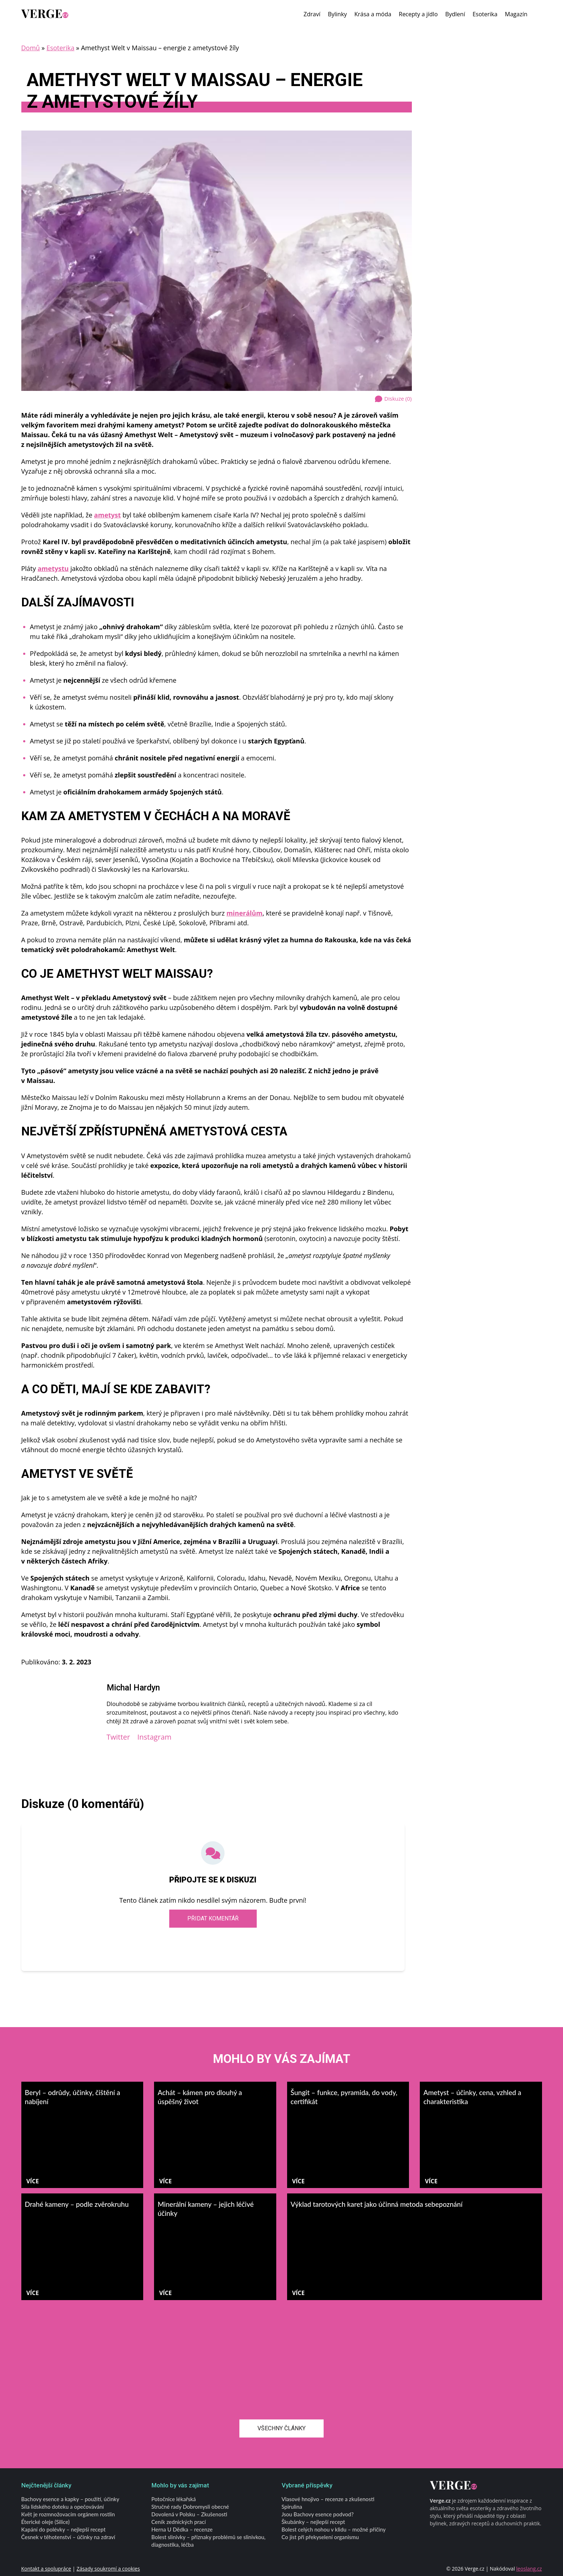 The height and width of the screenshot is (2576, 563). What do you see at coordinates (68, 2537) in the screenshot?
I see `Česnek v těhotenství – účinky na zdraví` at bounding box center [68, 2537].